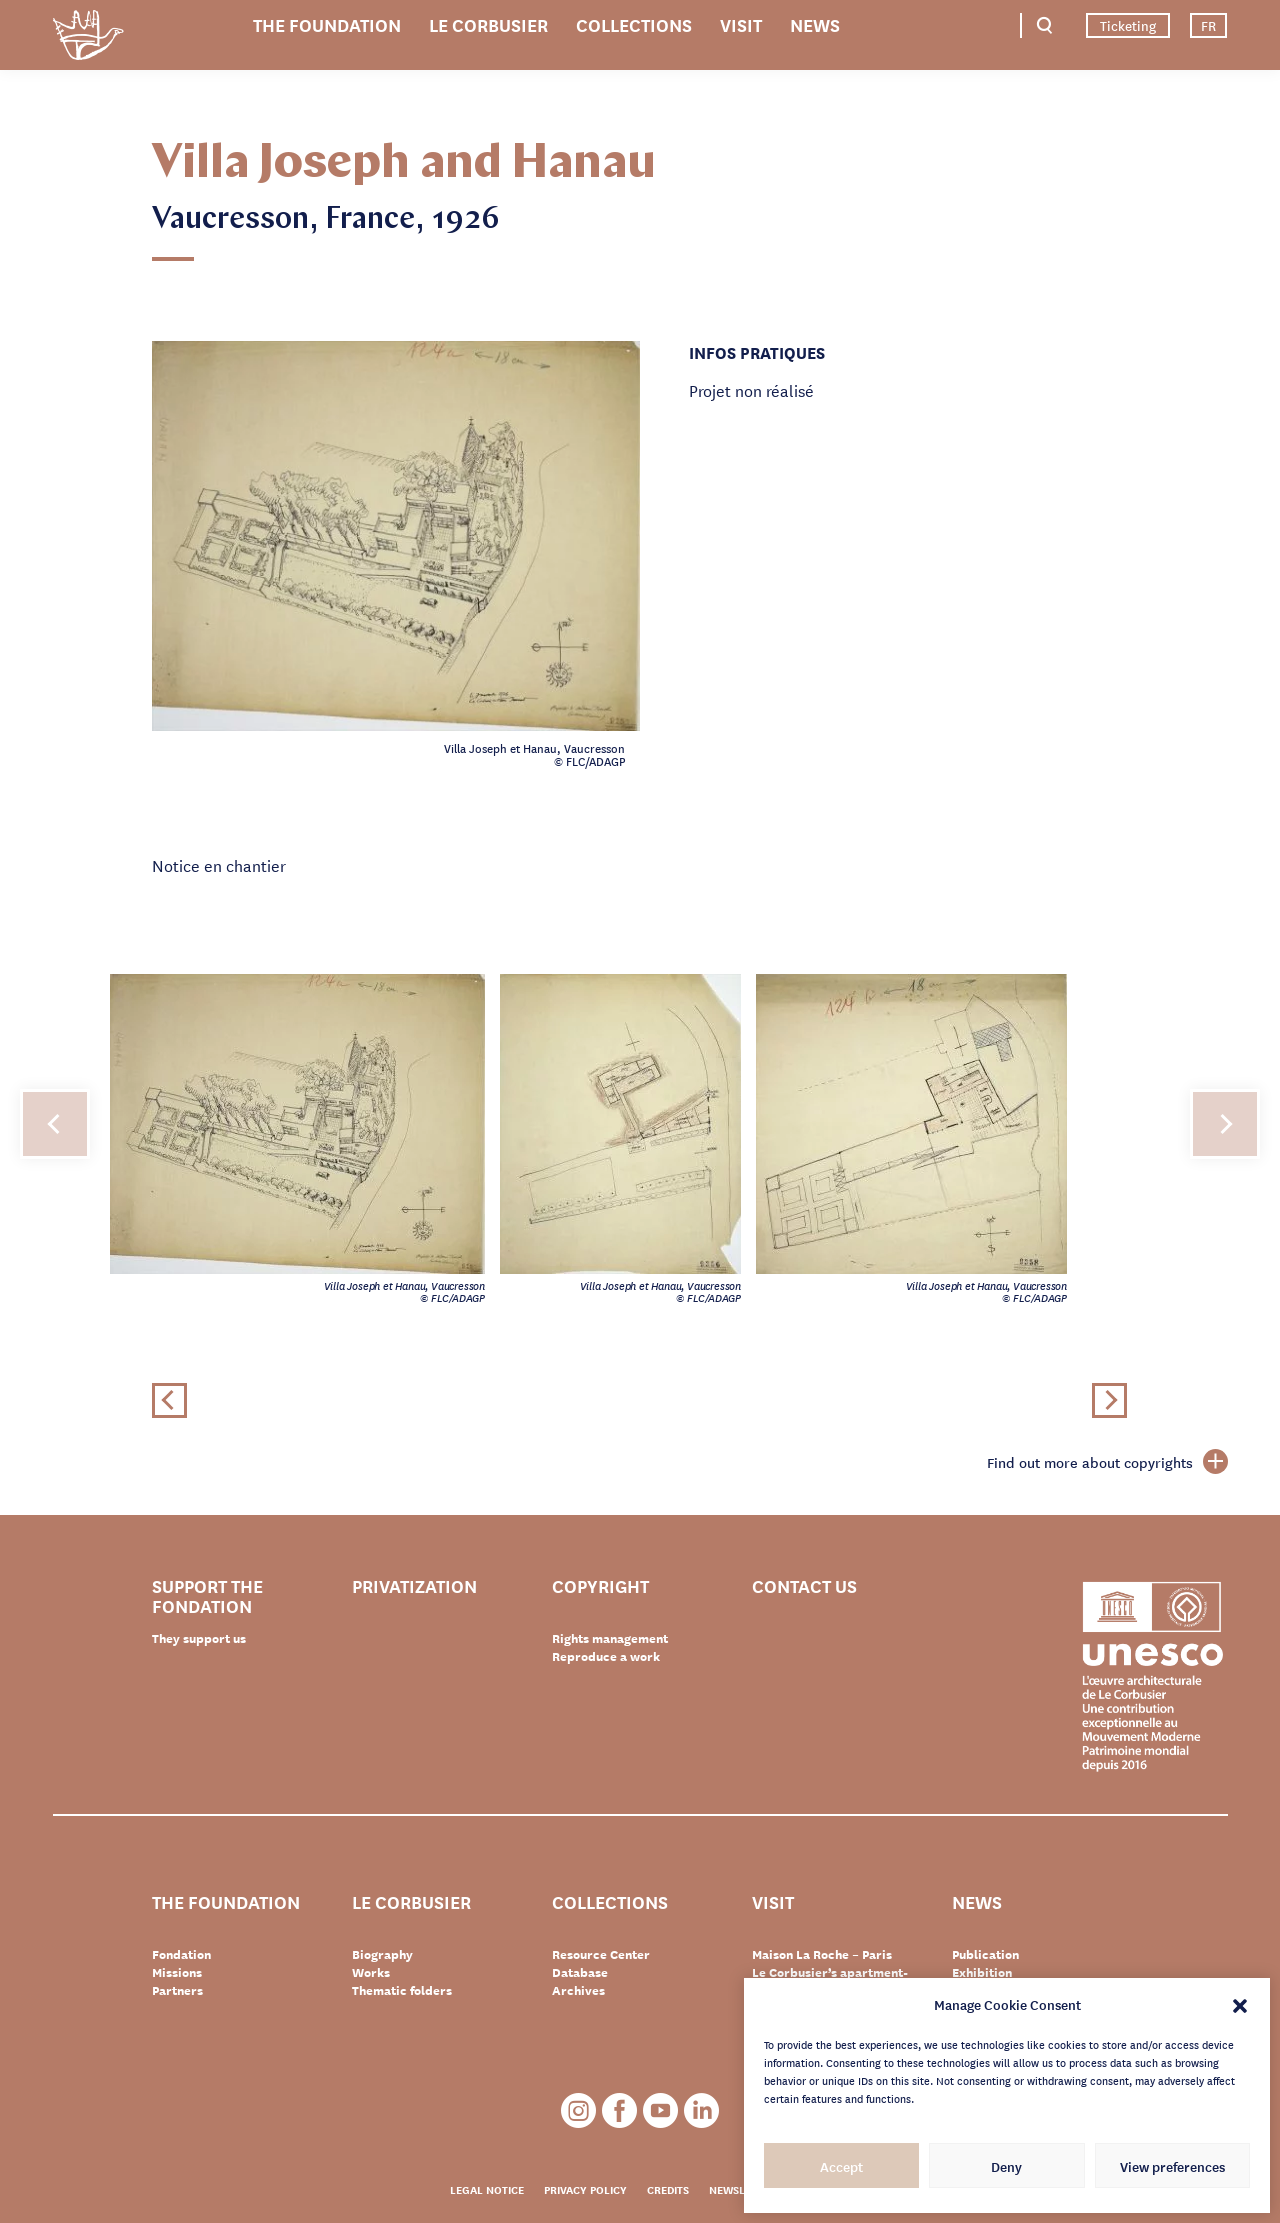 This screenshot has height=2223, width=1280. Describe the element at coordinates (580, 1972) in the screenshot. I see `Database` at that location.